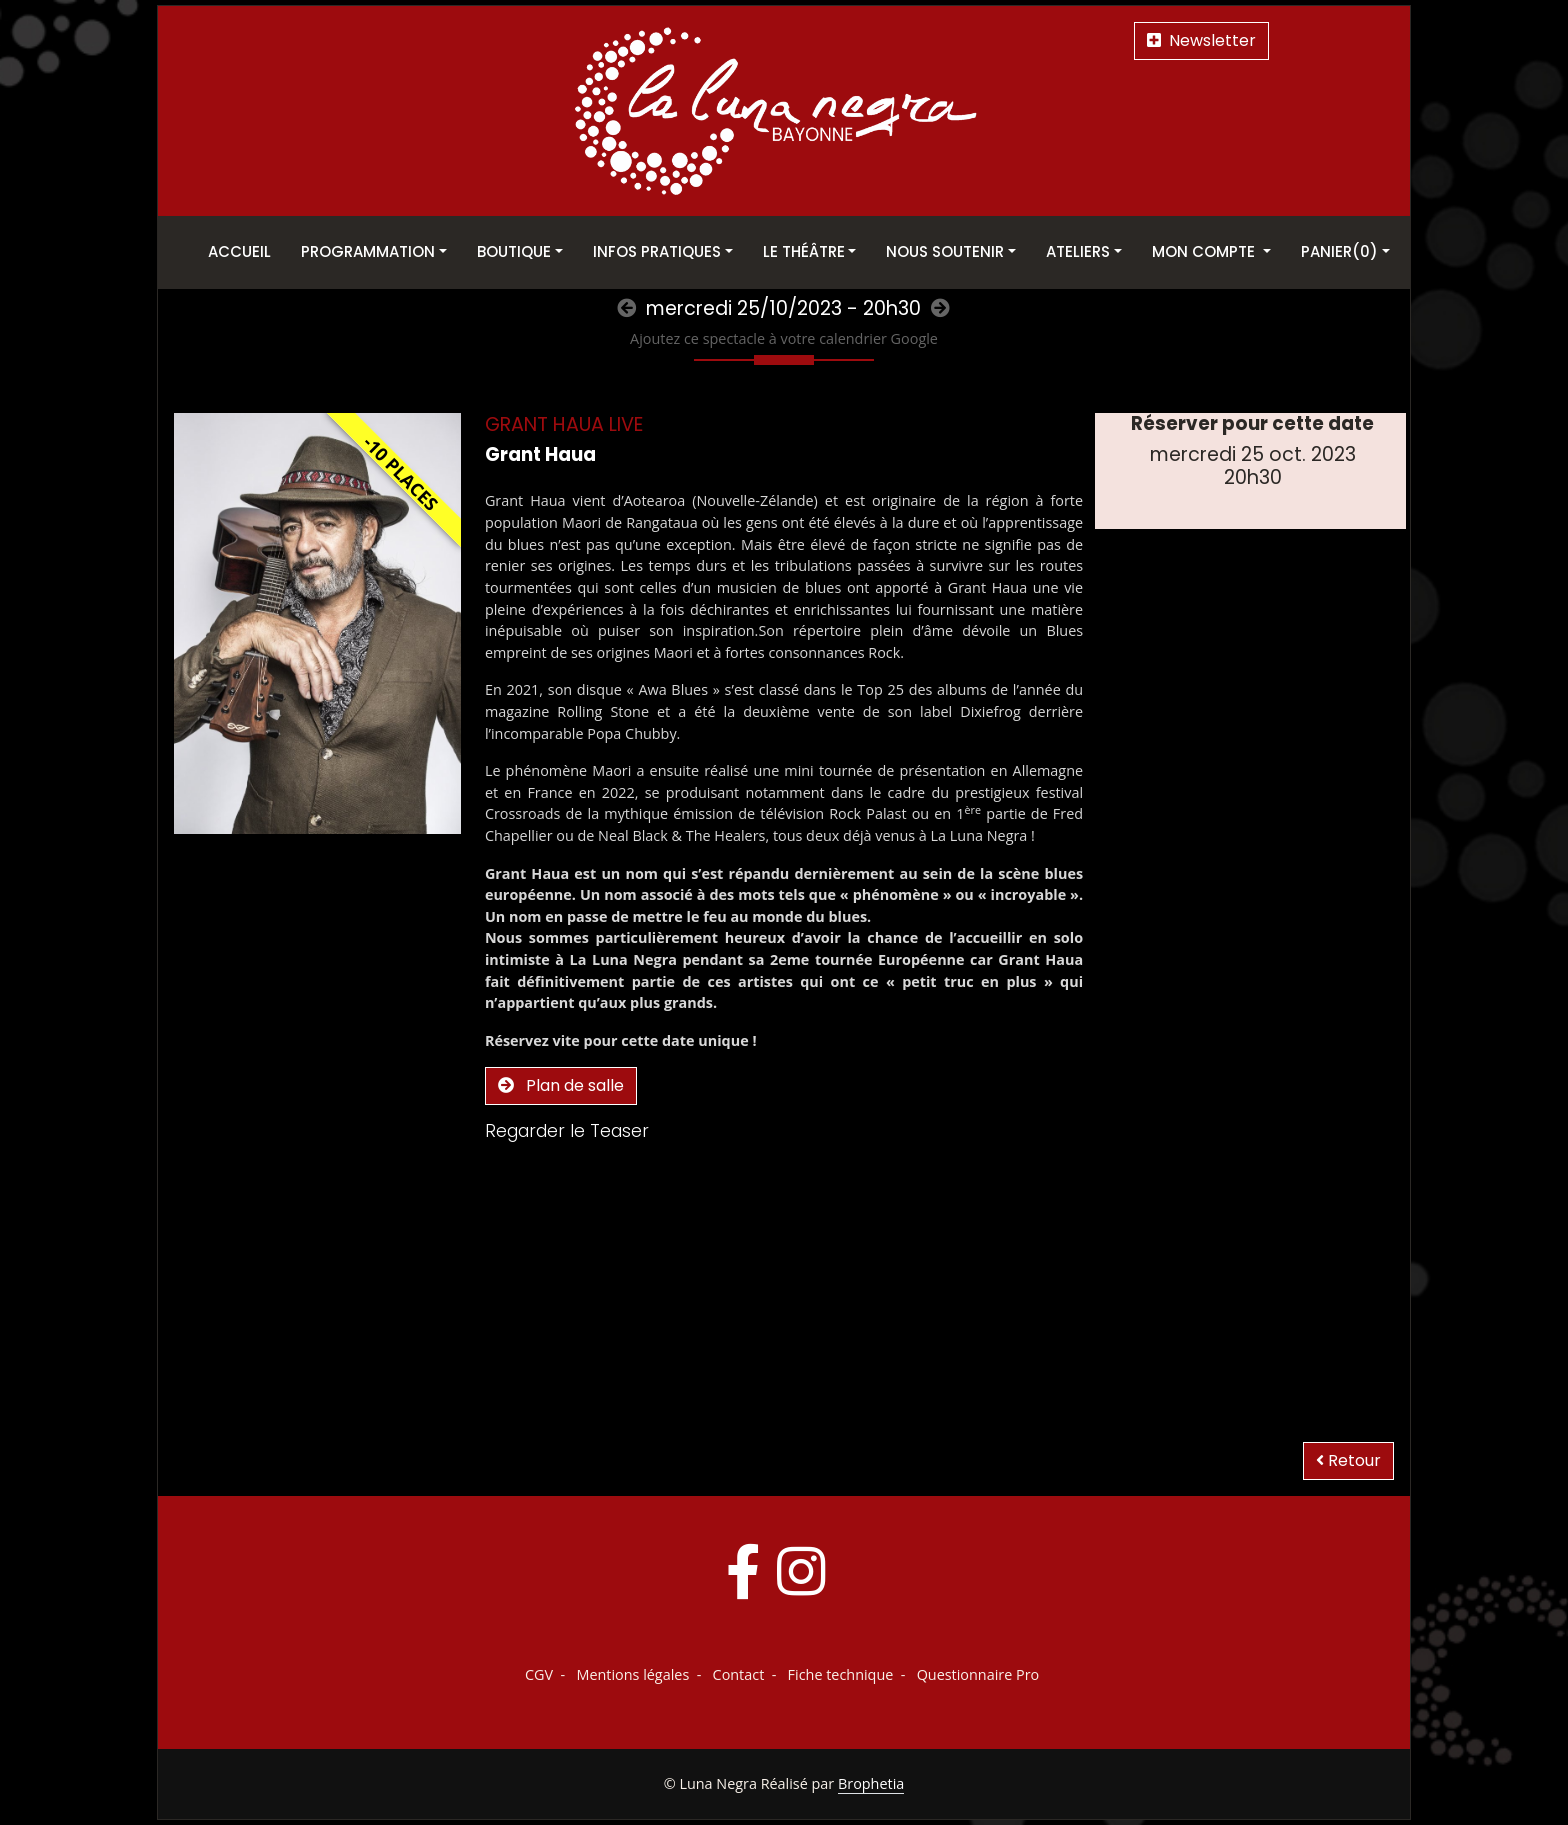 This screenshot has width=1568, height=1825. What do you see at coordinates (561, 1085) in the screenshot?
I see `Plan de salle` at bounding box center [561, 1085].